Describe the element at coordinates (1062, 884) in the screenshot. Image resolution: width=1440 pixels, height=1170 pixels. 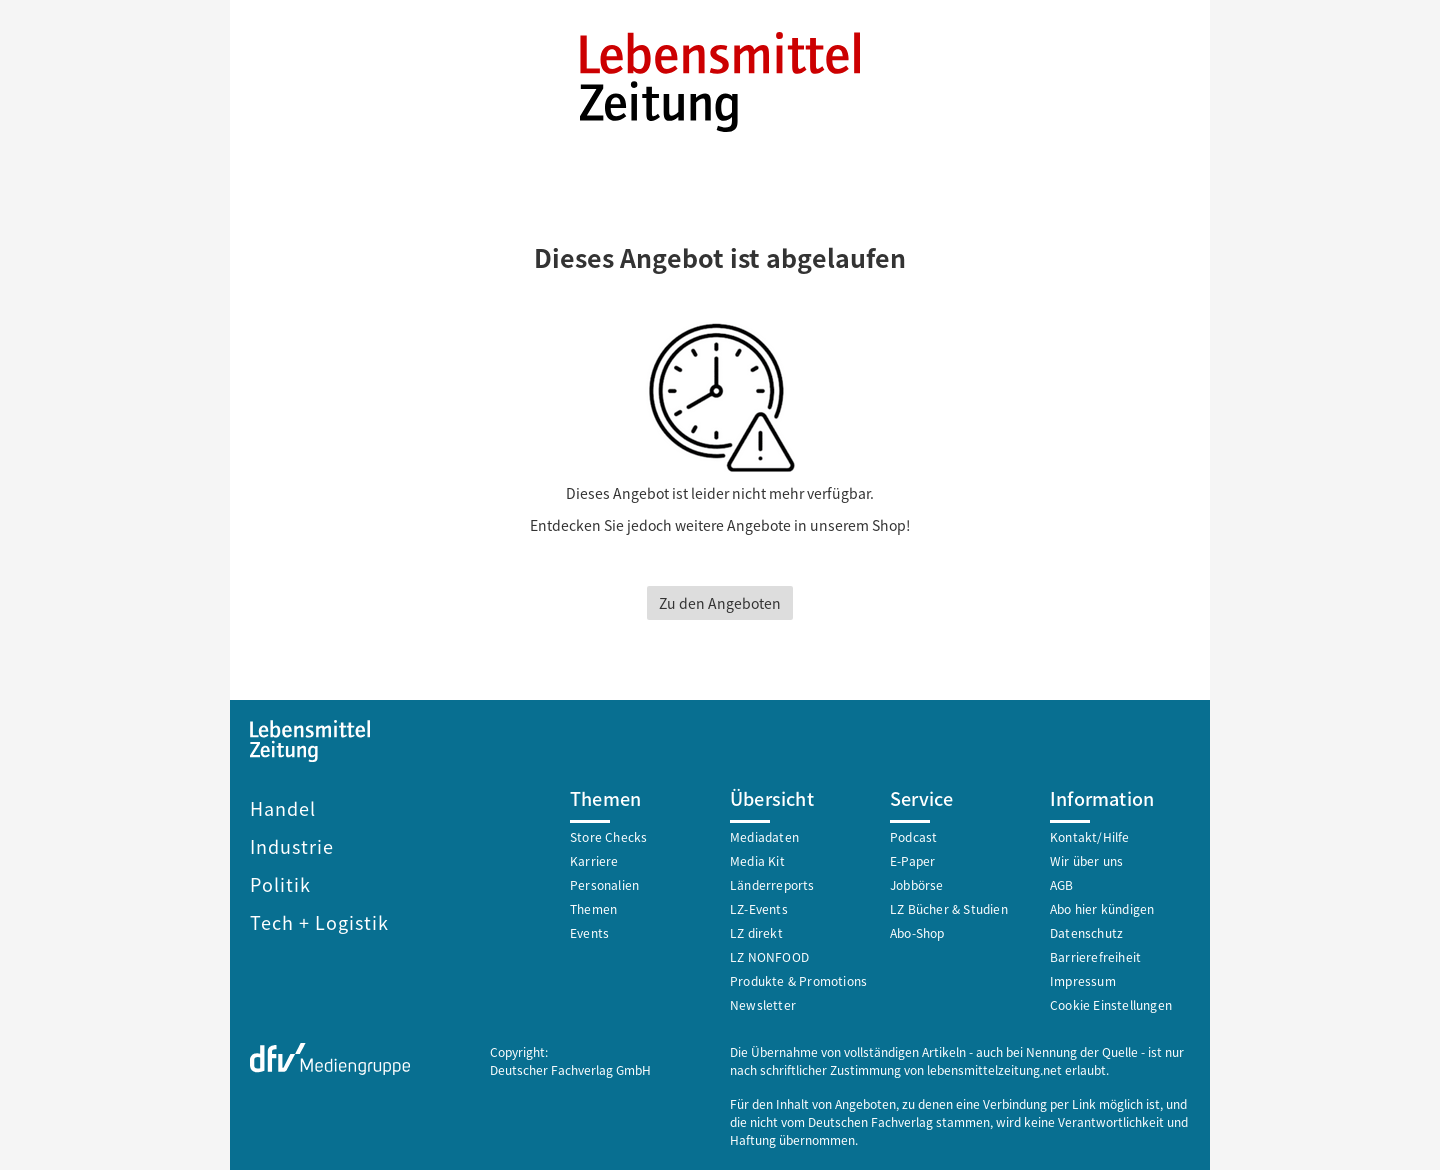
I see `AGB` at that location.